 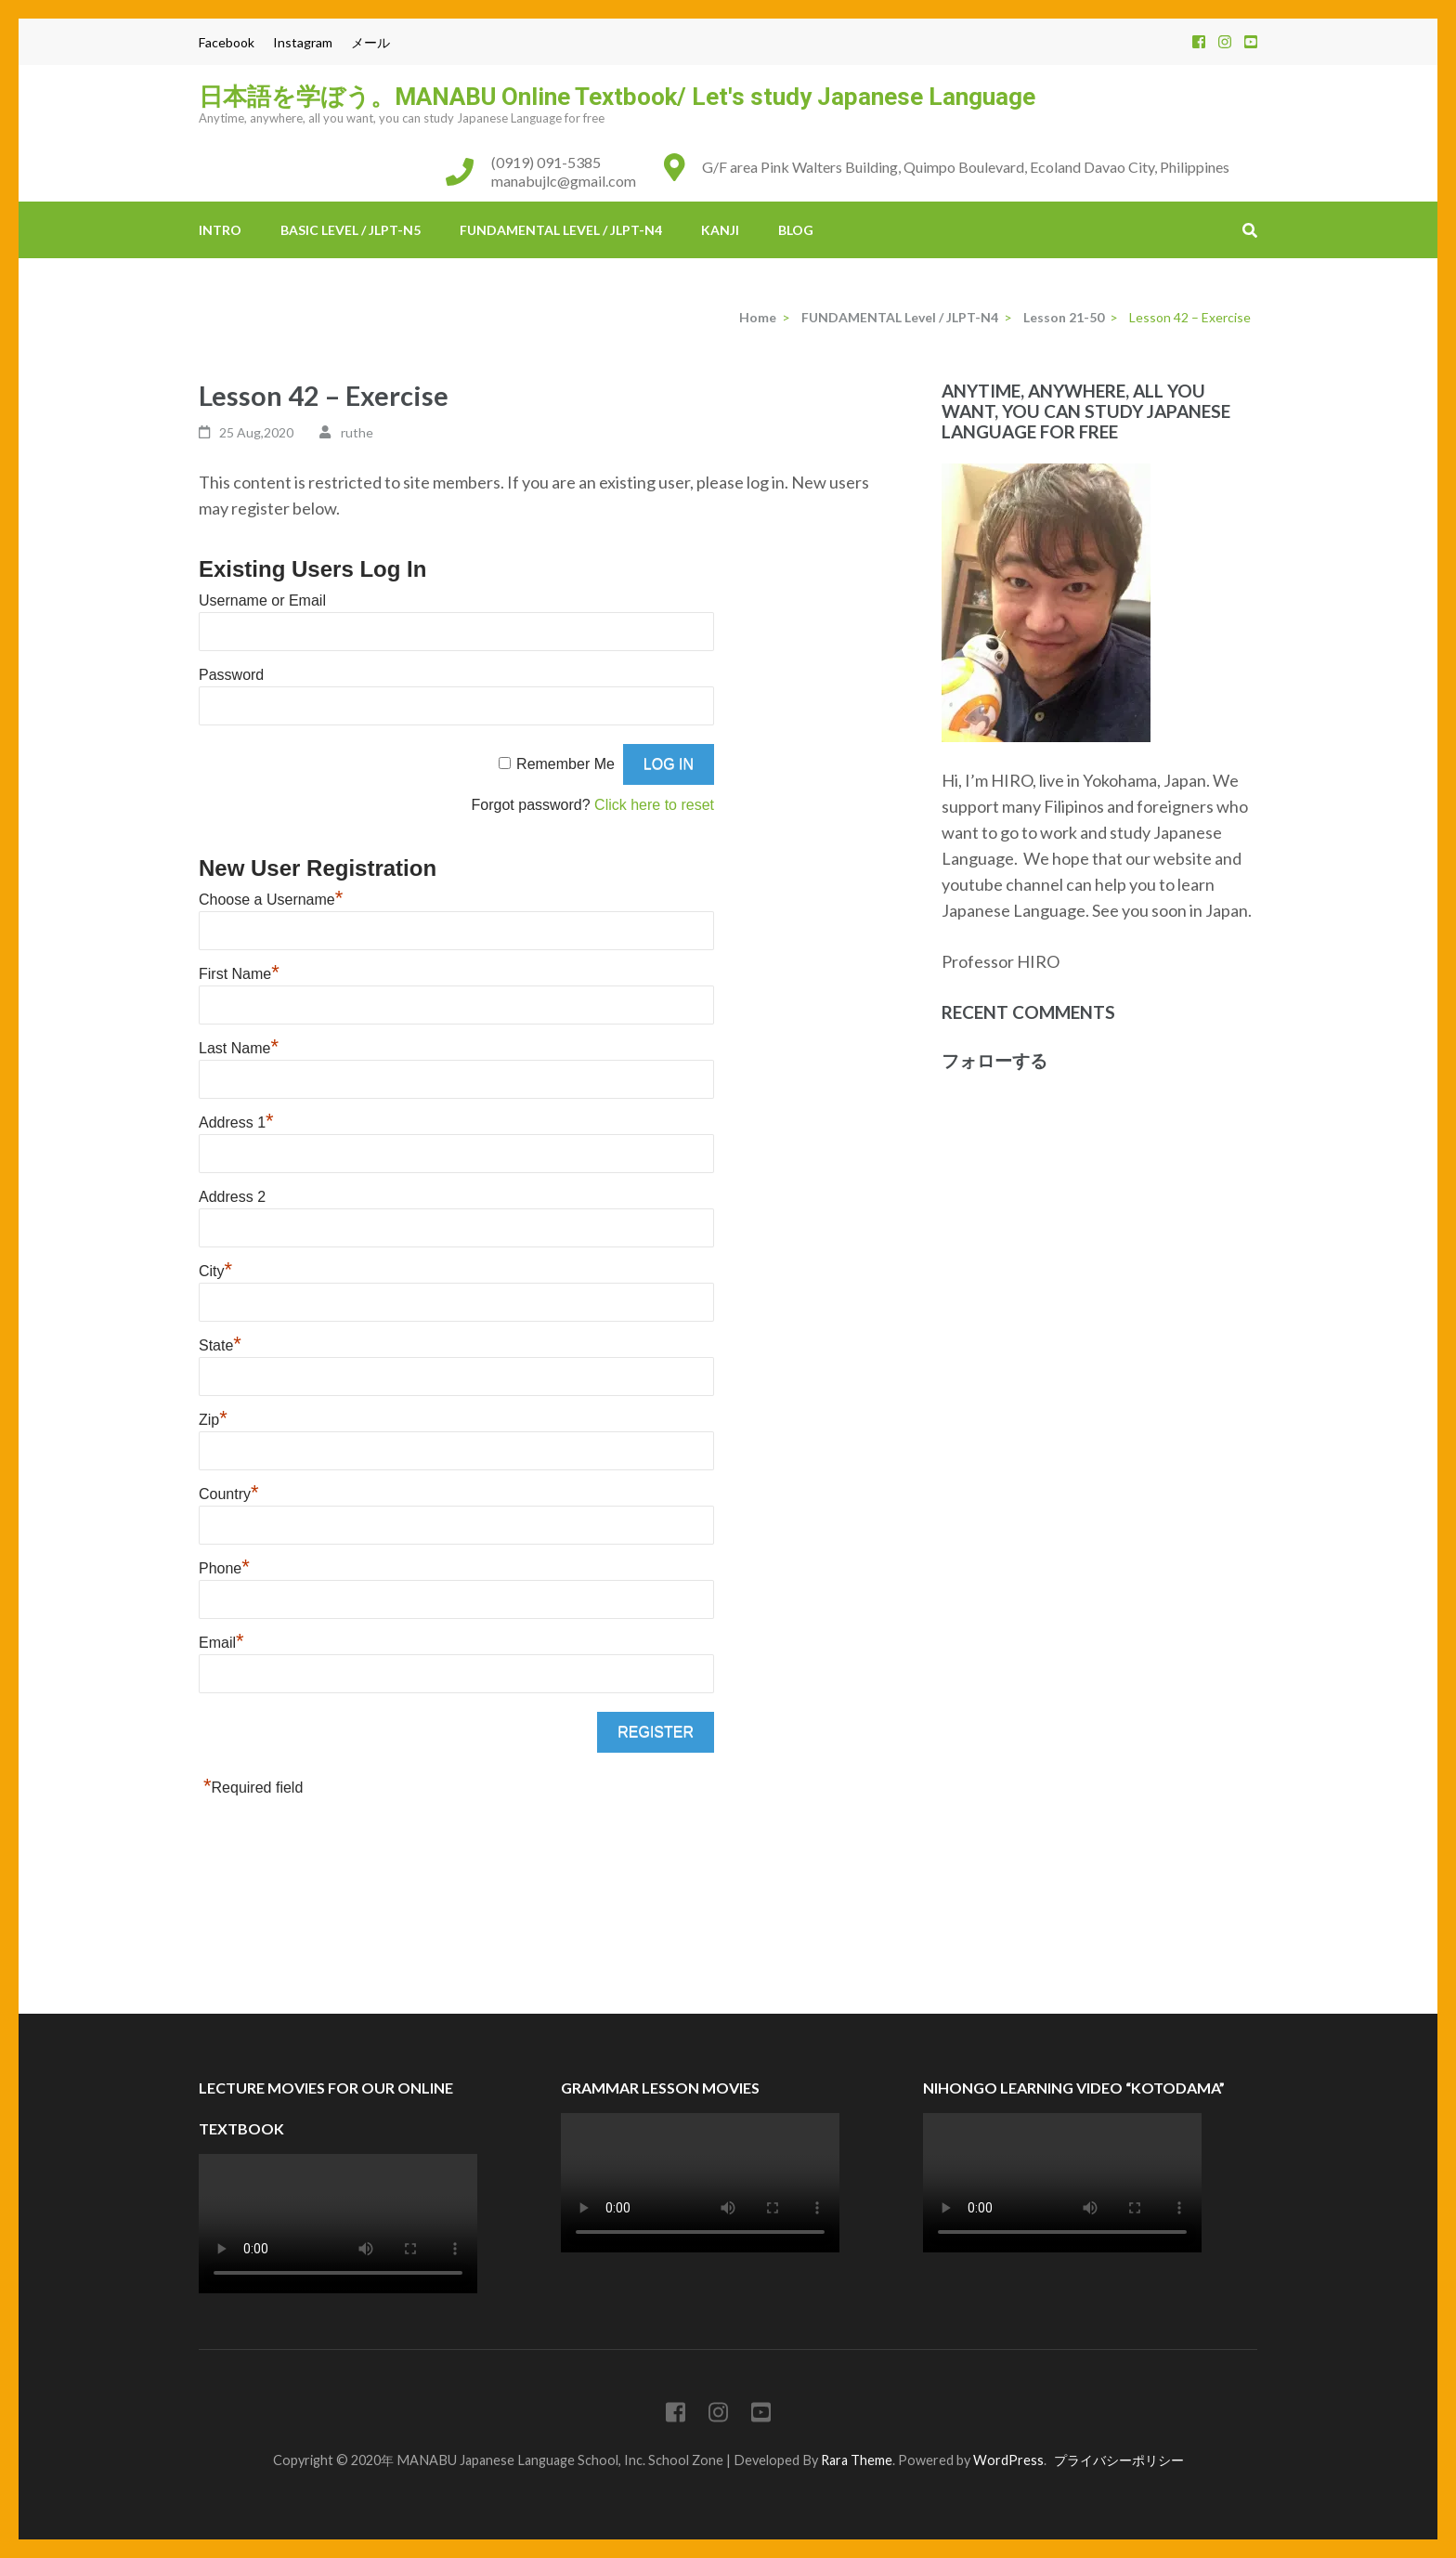 What do you see at coordinates (856, 2460) in the screenshot?
I see `Rara Theme` at bounding box center [856, 2460].